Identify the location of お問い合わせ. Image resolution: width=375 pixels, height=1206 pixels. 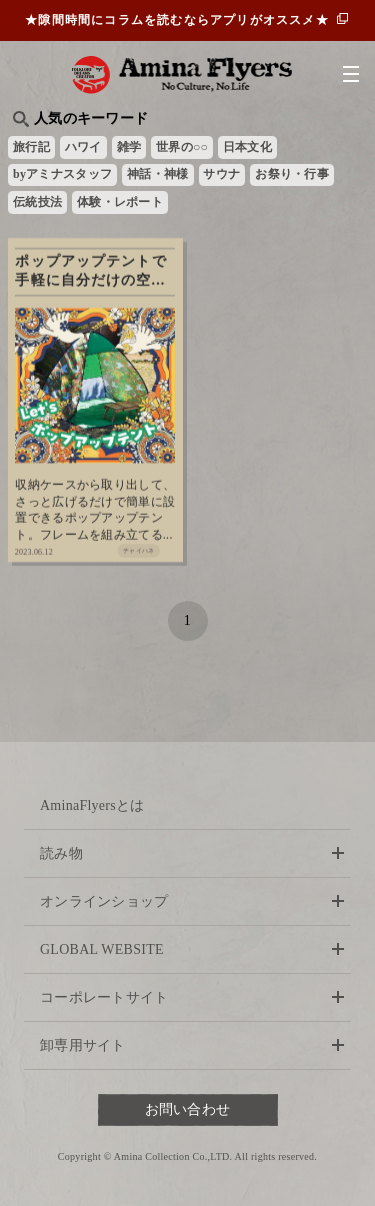
(188, 1109).